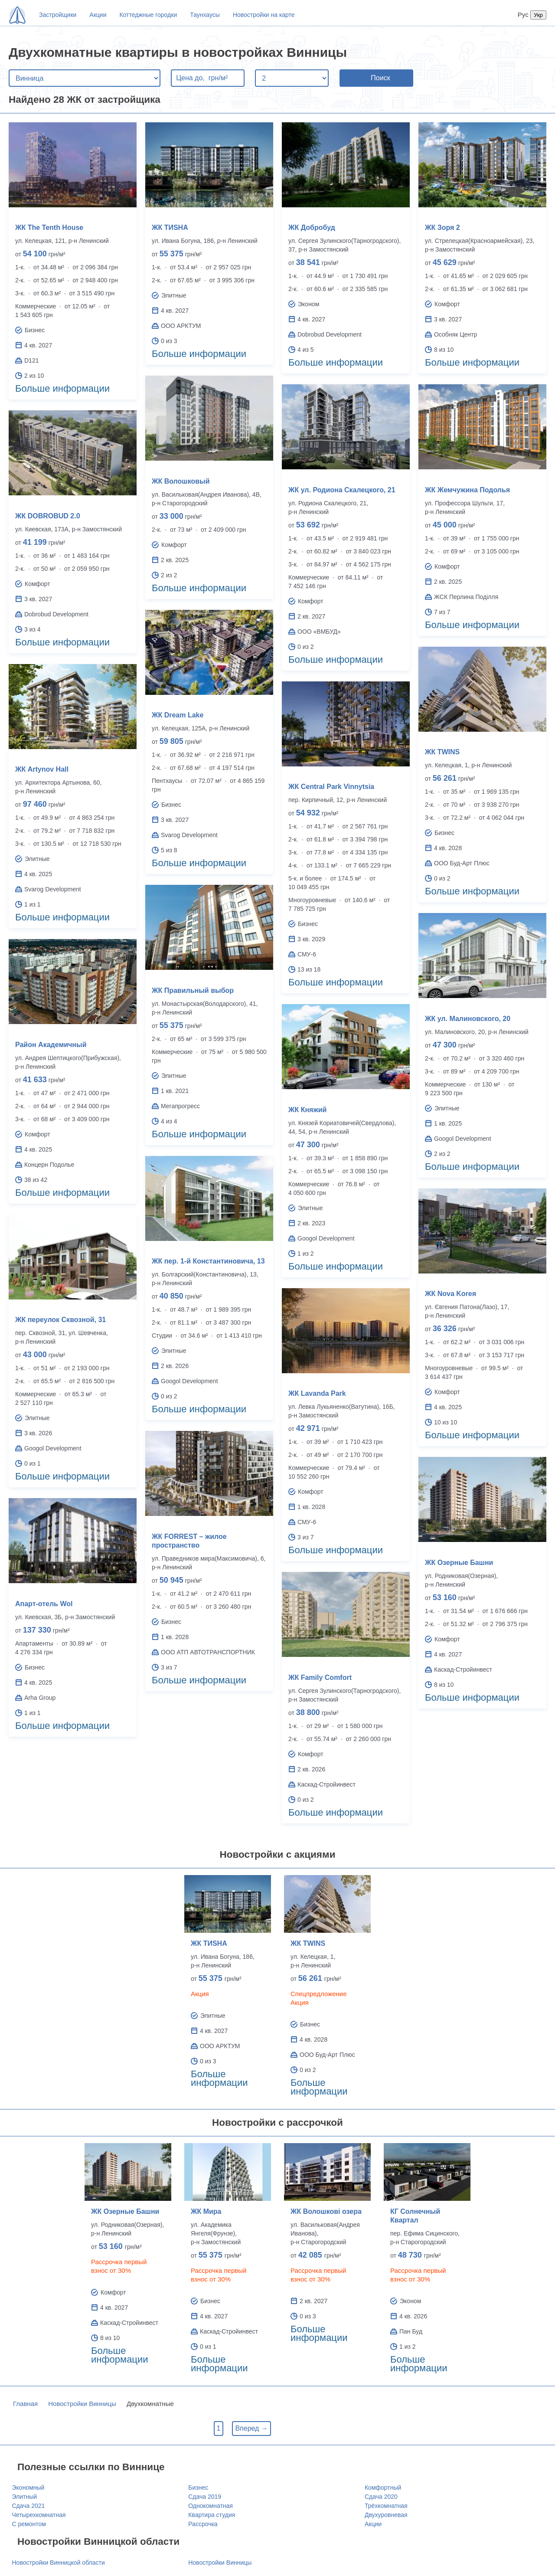 The image size is (555, 2576). Describe the element at coordinates (320, 1677) in the screenshot. I see `ЖК Family Comfort` at that location.